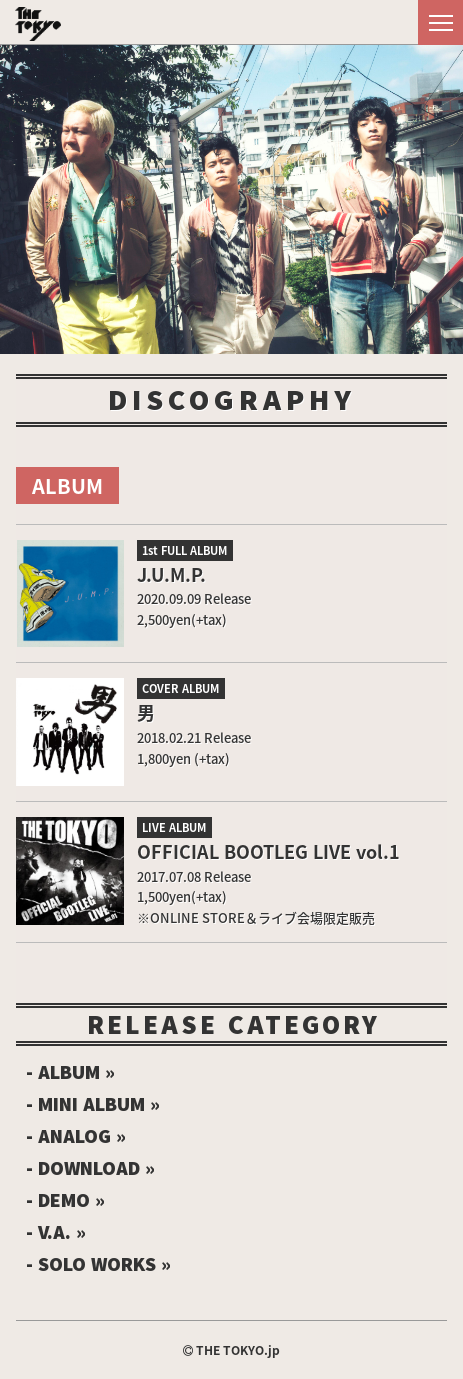  I want to click on - DOWNLOAD », so click(90, 1168).